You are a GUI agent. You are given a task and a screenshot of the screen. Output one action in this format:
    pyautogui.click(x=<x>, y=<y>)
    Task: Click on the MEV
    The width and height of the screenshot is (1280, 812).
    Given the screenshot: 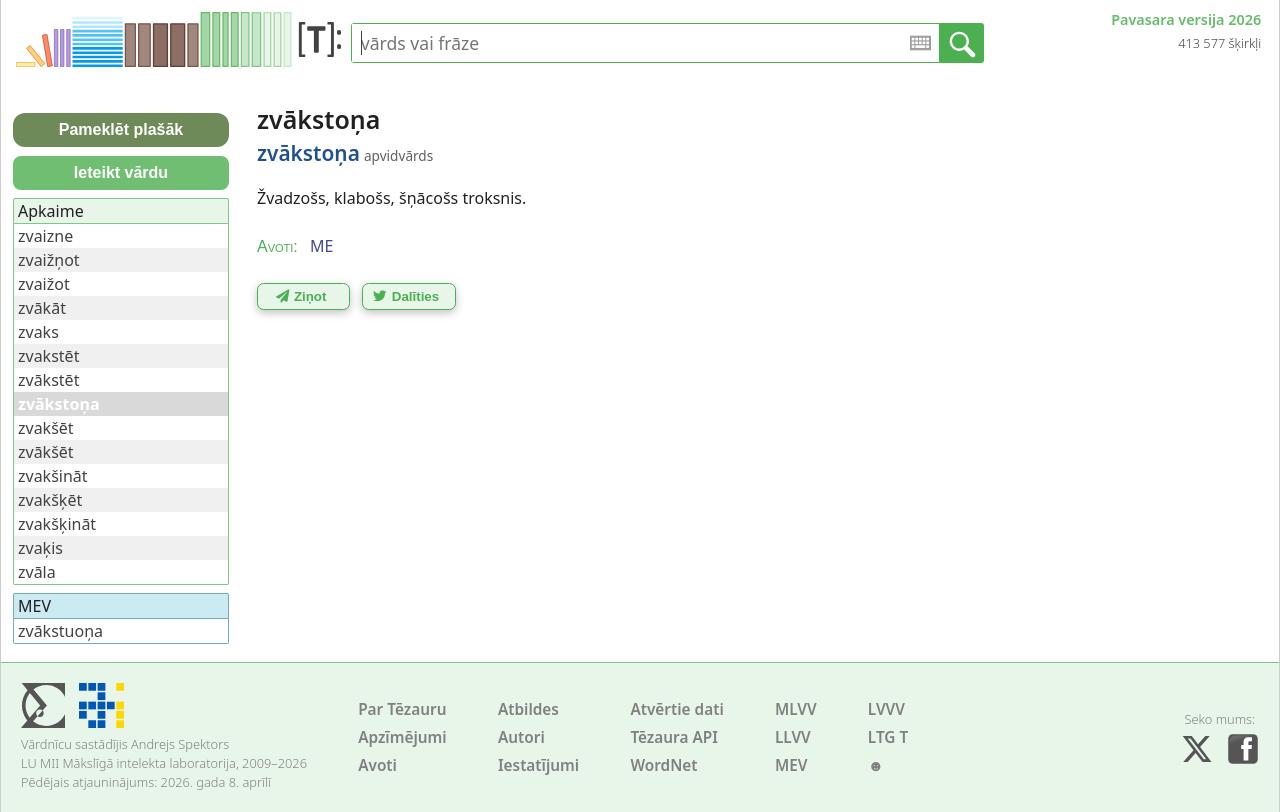 What is the action you would take?
    pyautogui.click(x=791, y=765)
    